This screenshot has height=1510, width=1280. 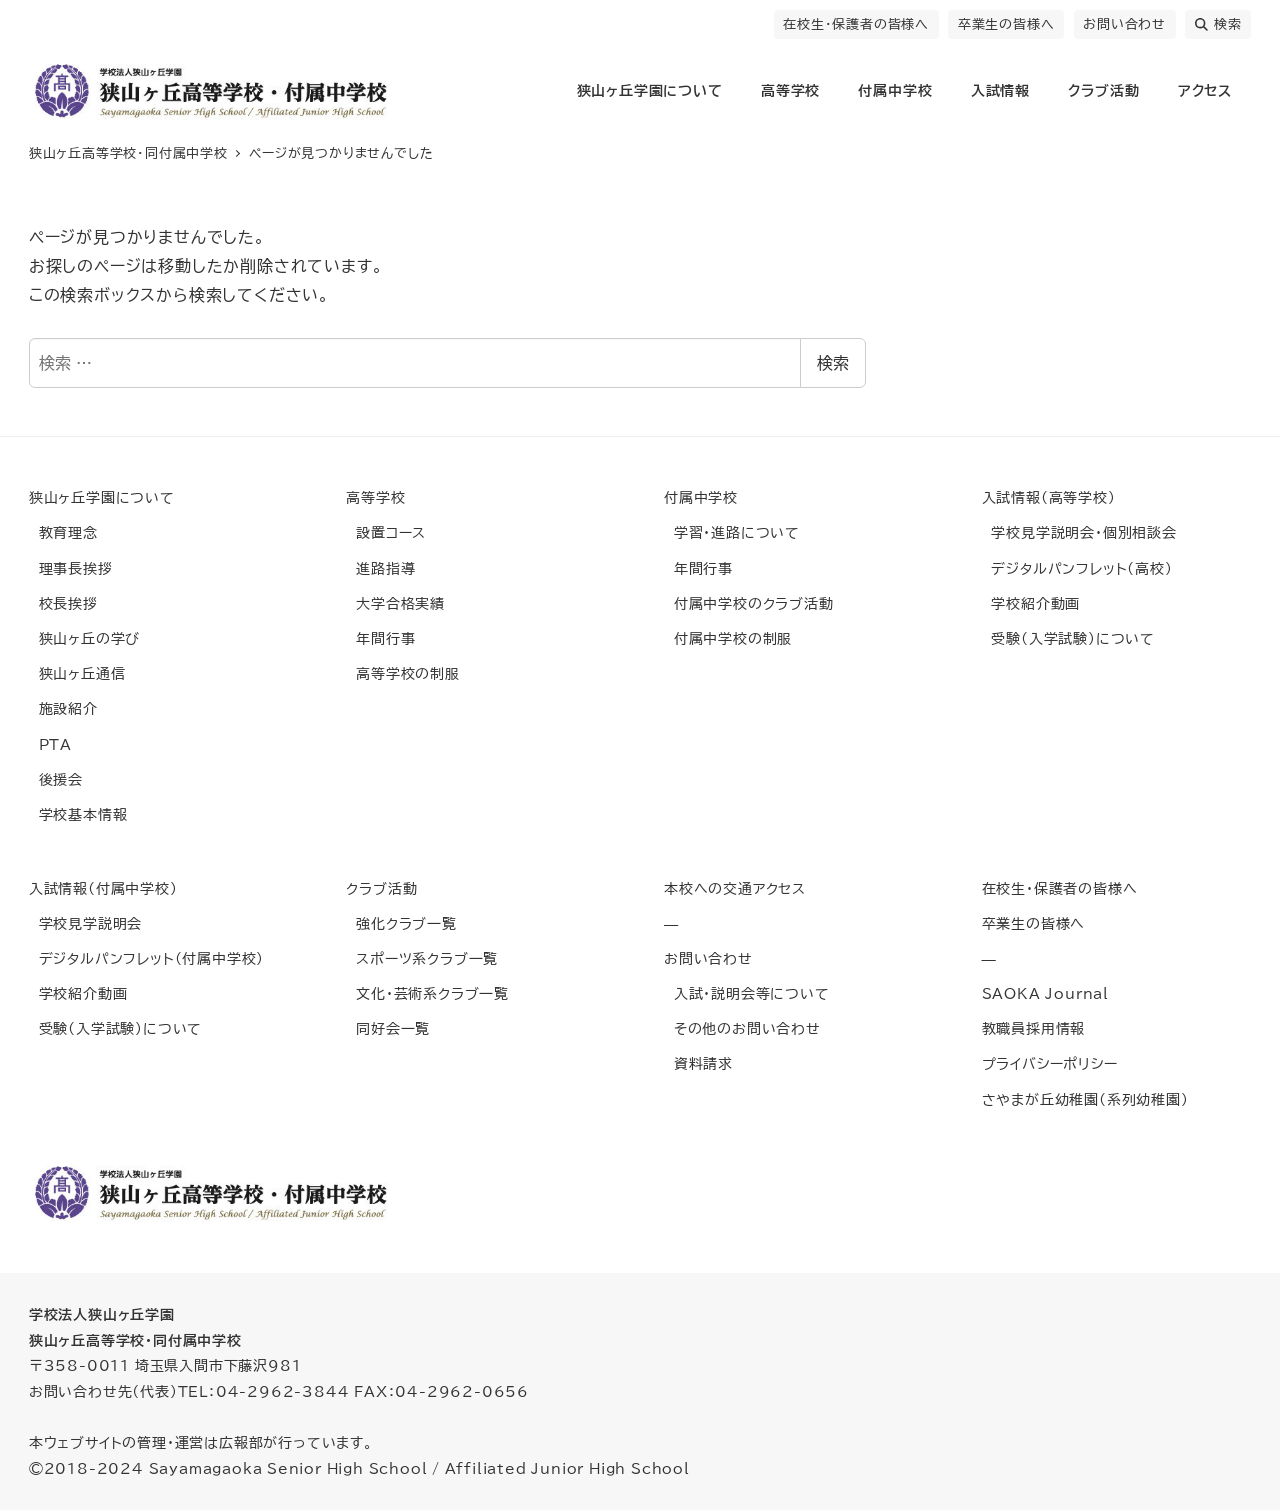 I want to click on 進路指導, so click(x=380, y=568).